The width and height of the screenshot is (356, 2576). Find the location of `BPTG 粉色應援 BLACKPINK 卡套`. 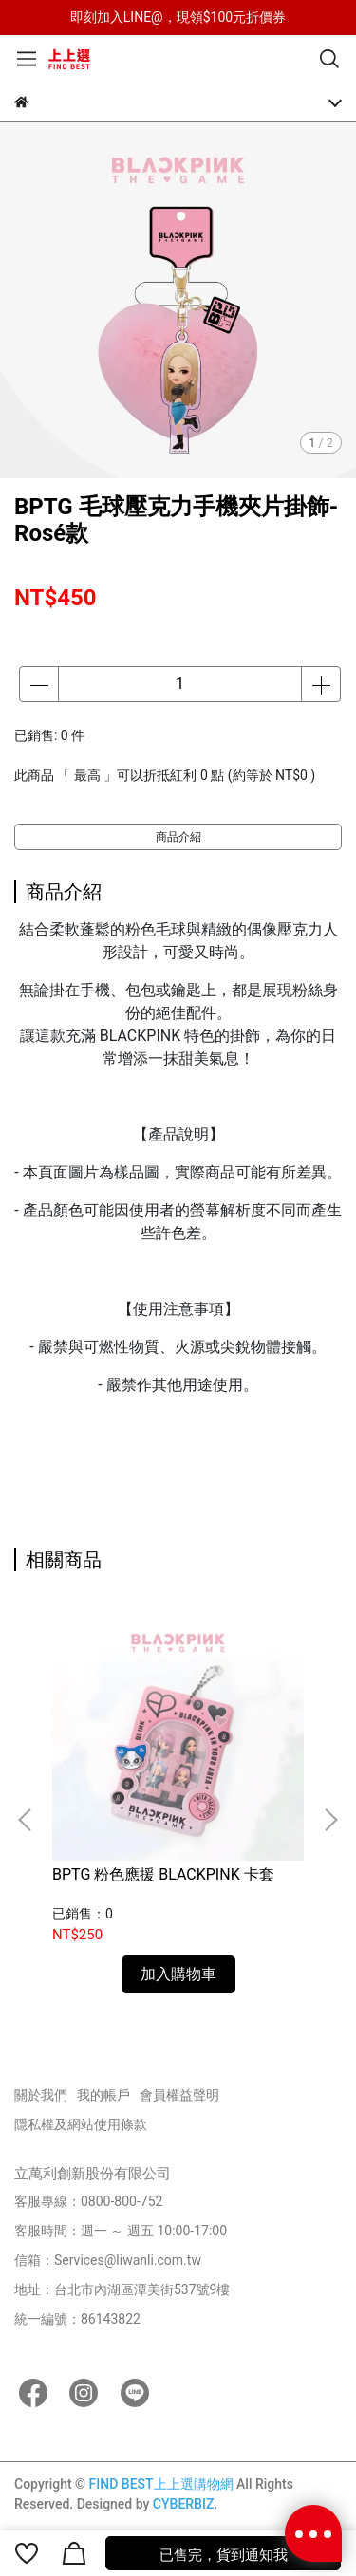

BPTG 粉色應援 BLACKPINK 卡套 is located at coordinates (163, 1874).